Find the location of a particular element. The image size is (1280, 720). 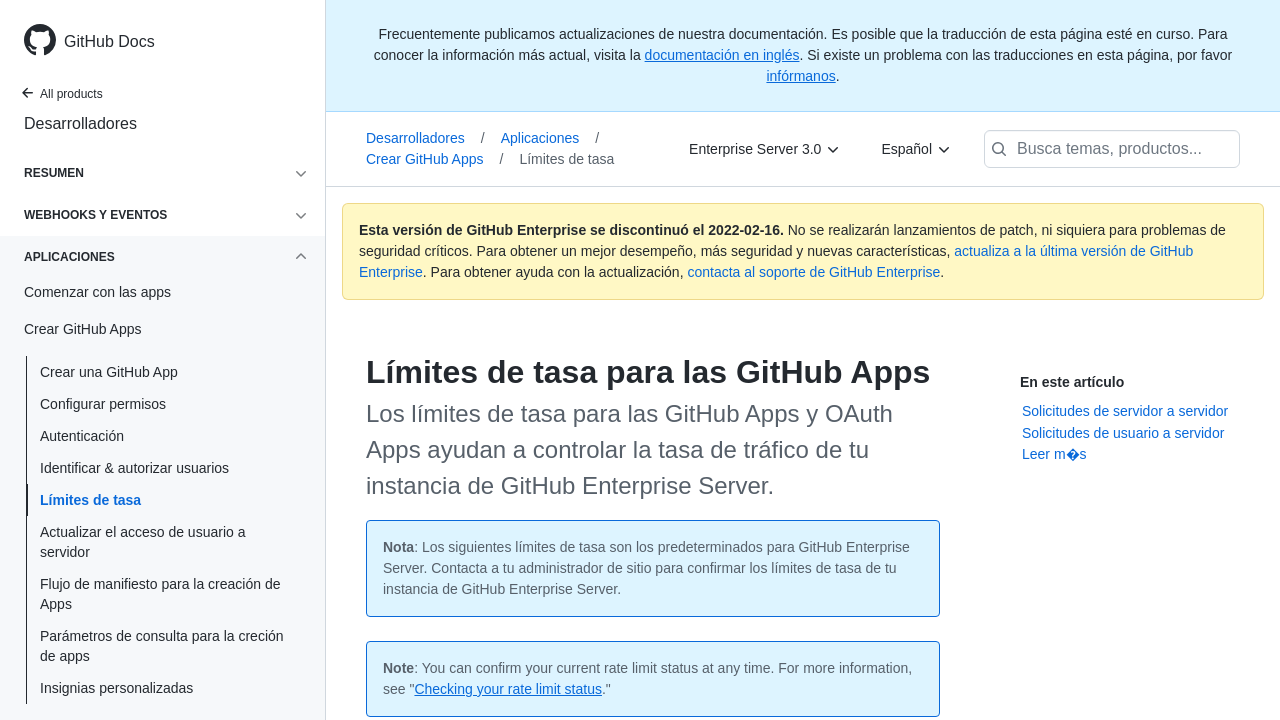

Límites de tasa is located at coordinates (90, 500).